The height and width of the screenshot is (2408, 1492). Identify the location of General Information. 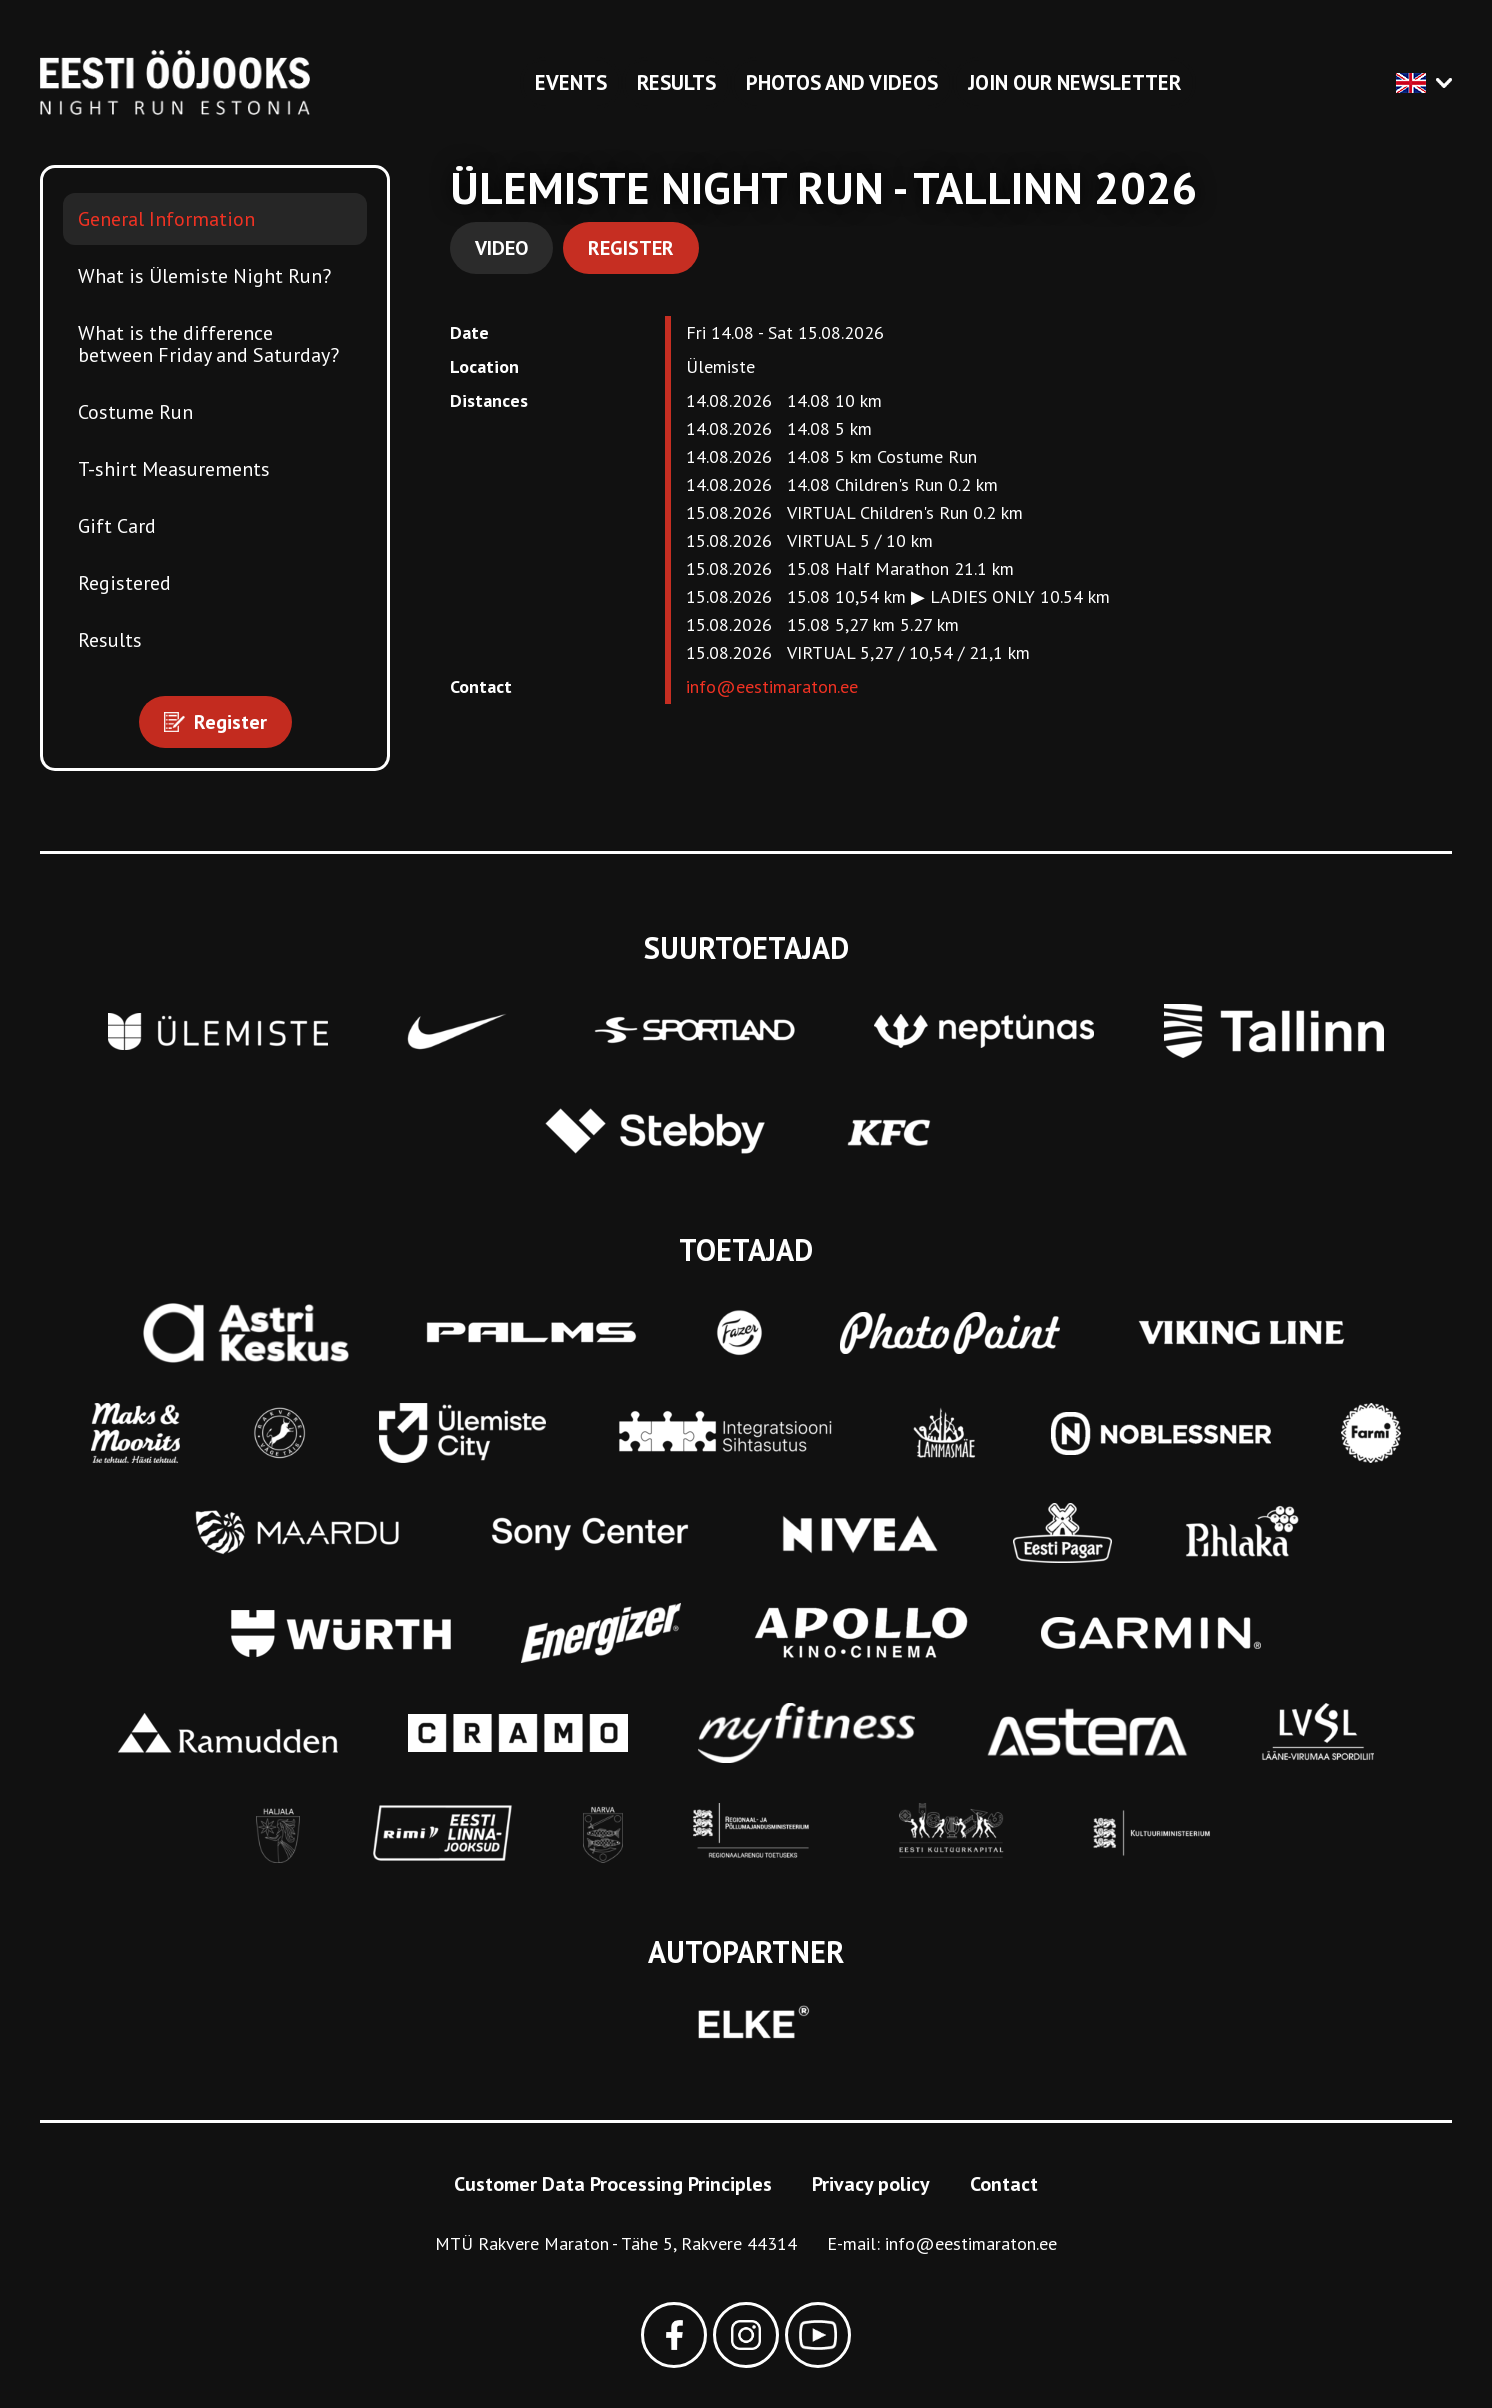
(166, 219).